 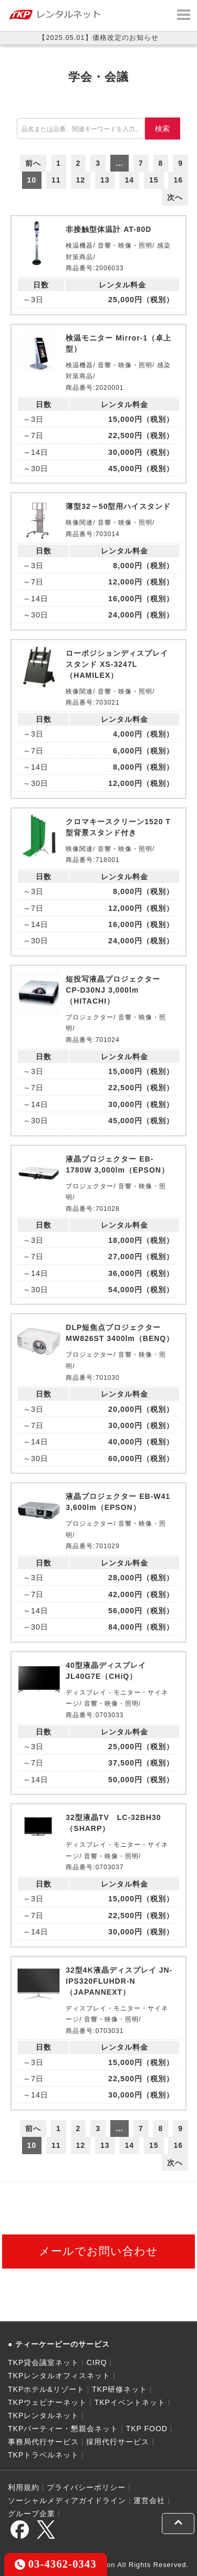 I want to click on 次へ, so click(x=175, y=197).